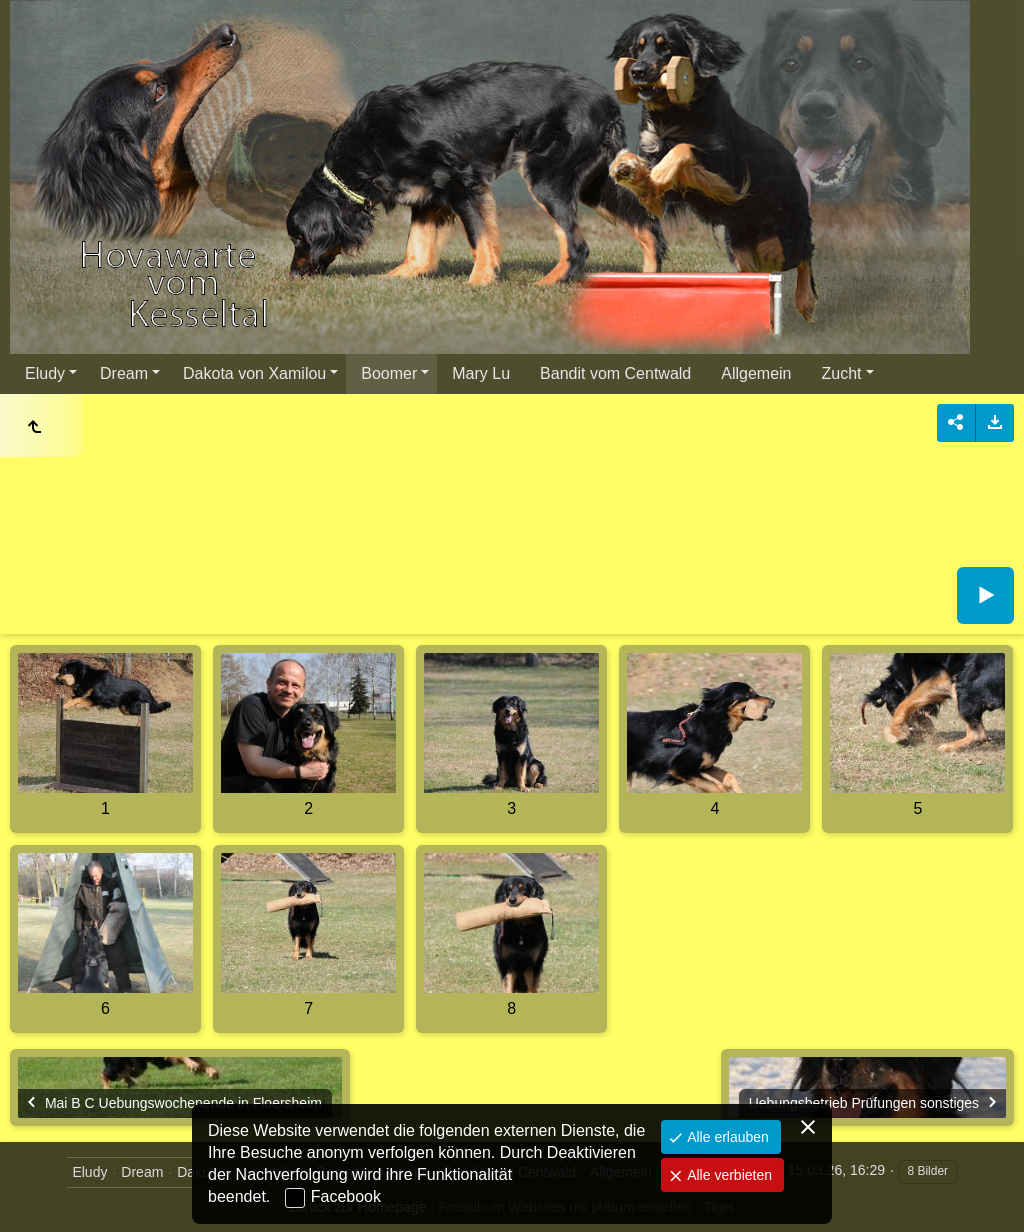 This screenshot has height=1232, width=1024. Describe the element at coordinates (389, 373) in the screenshot. I see `Boomer` at that location.